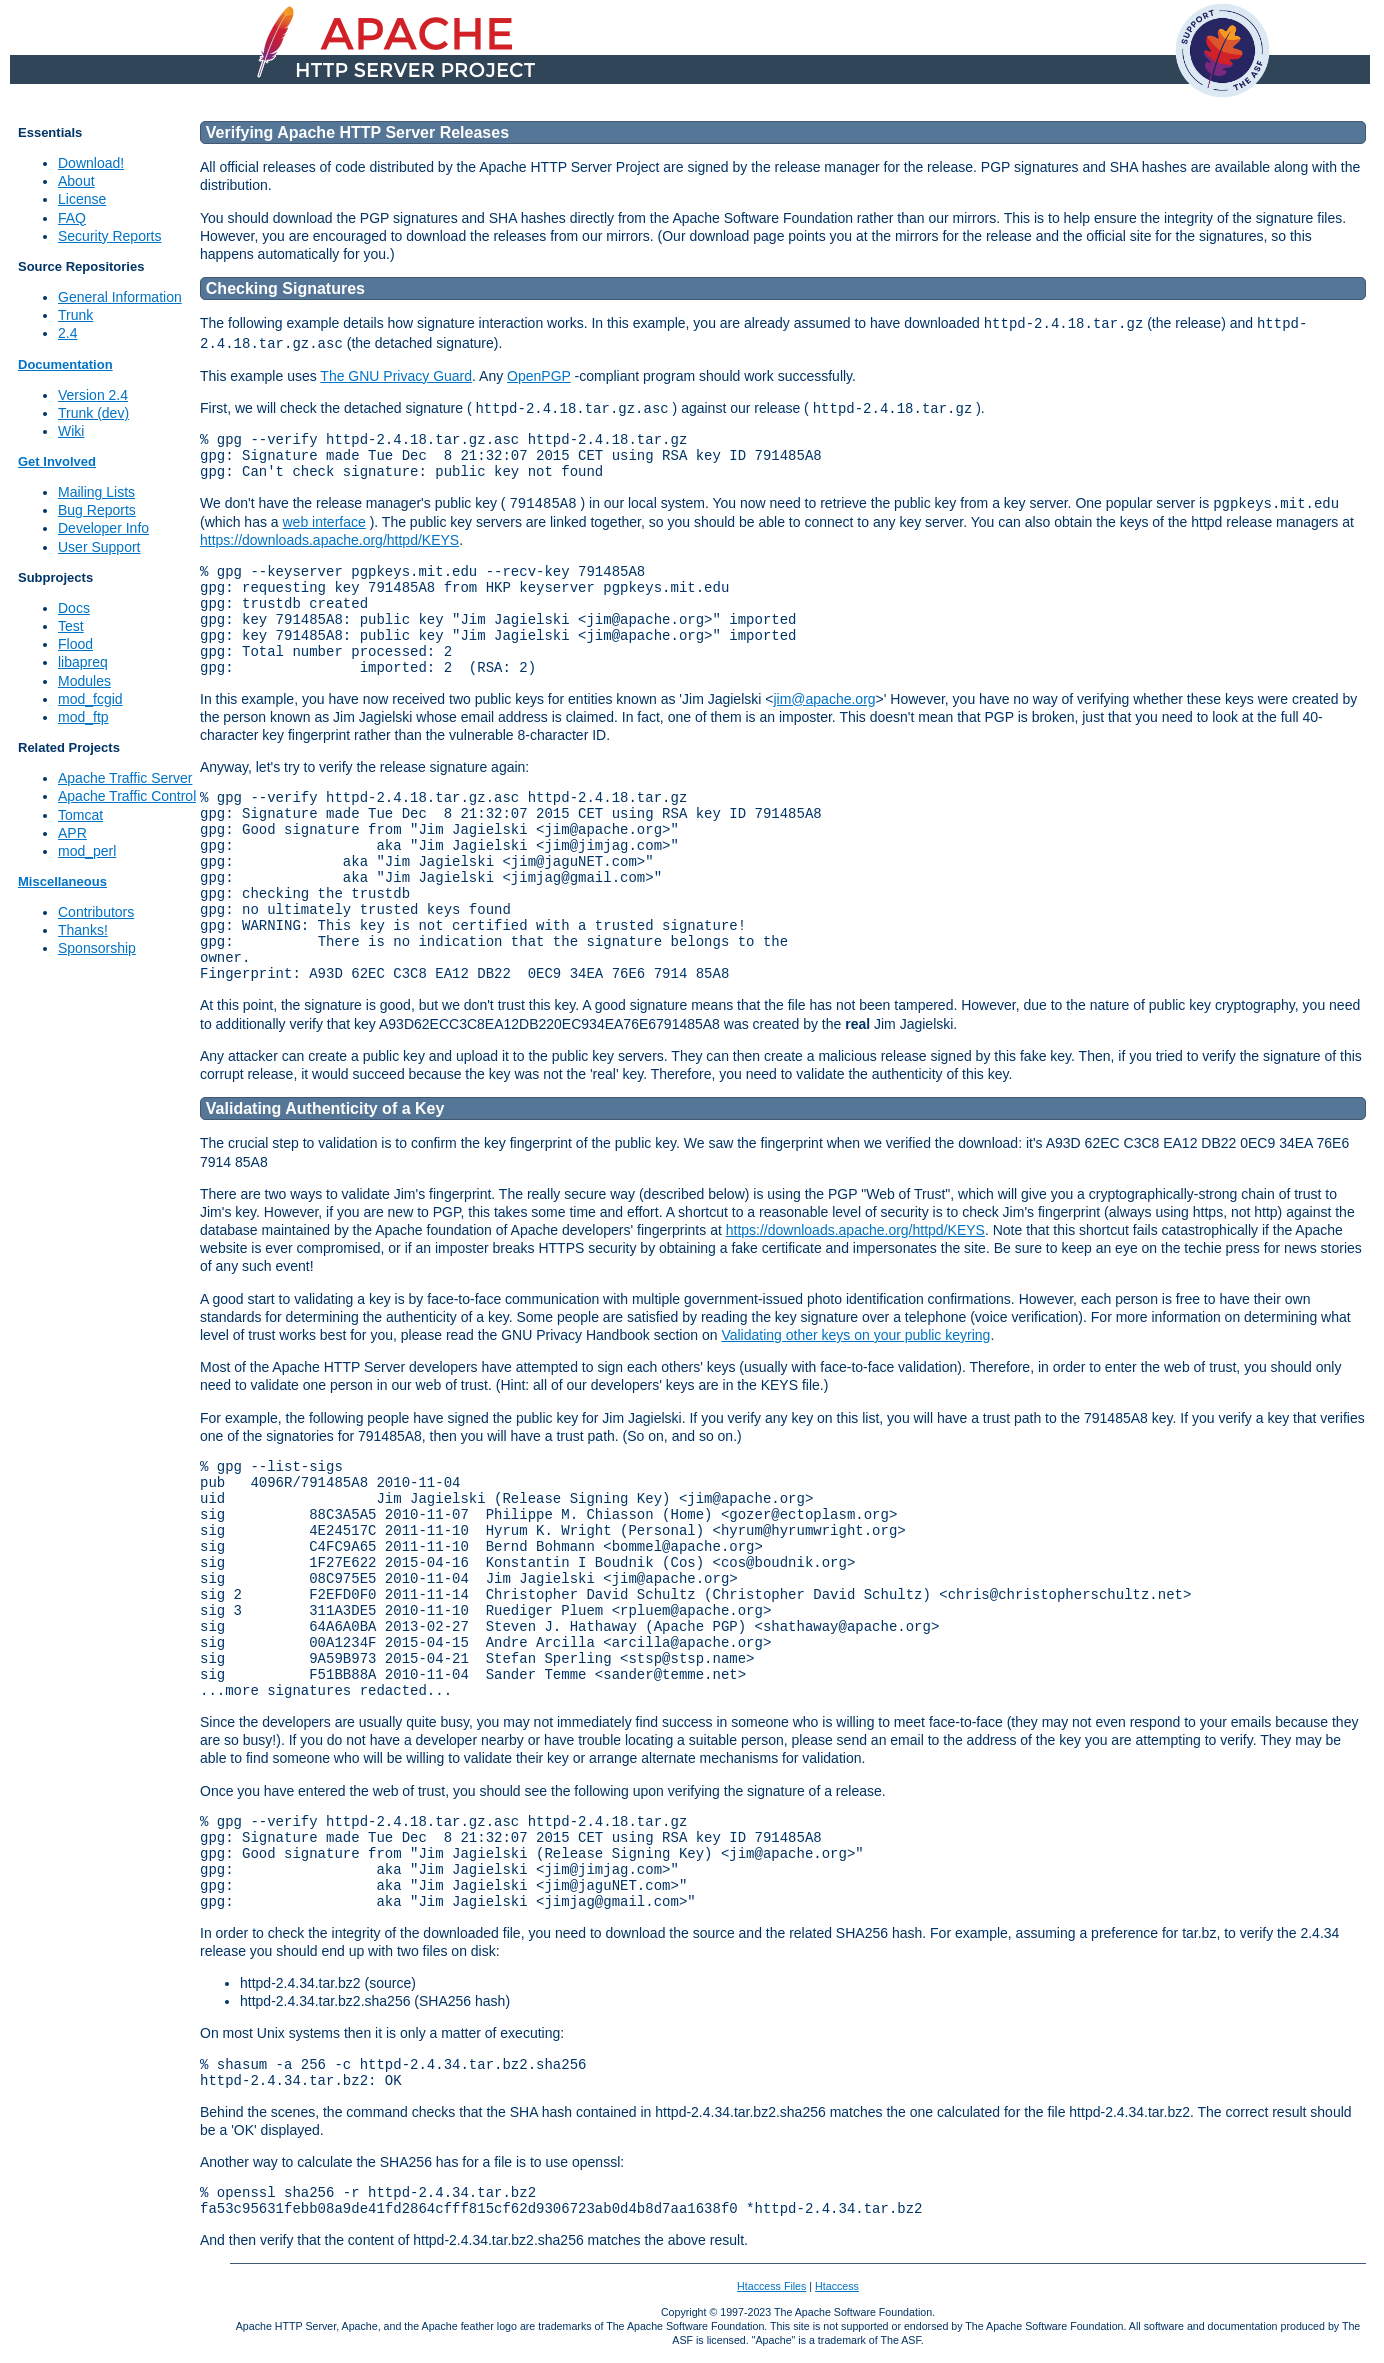  What do you see at coordinates (125, 778) in the screenshot?
I see `Apache Traffic Server` at bounding box center [125, 778].